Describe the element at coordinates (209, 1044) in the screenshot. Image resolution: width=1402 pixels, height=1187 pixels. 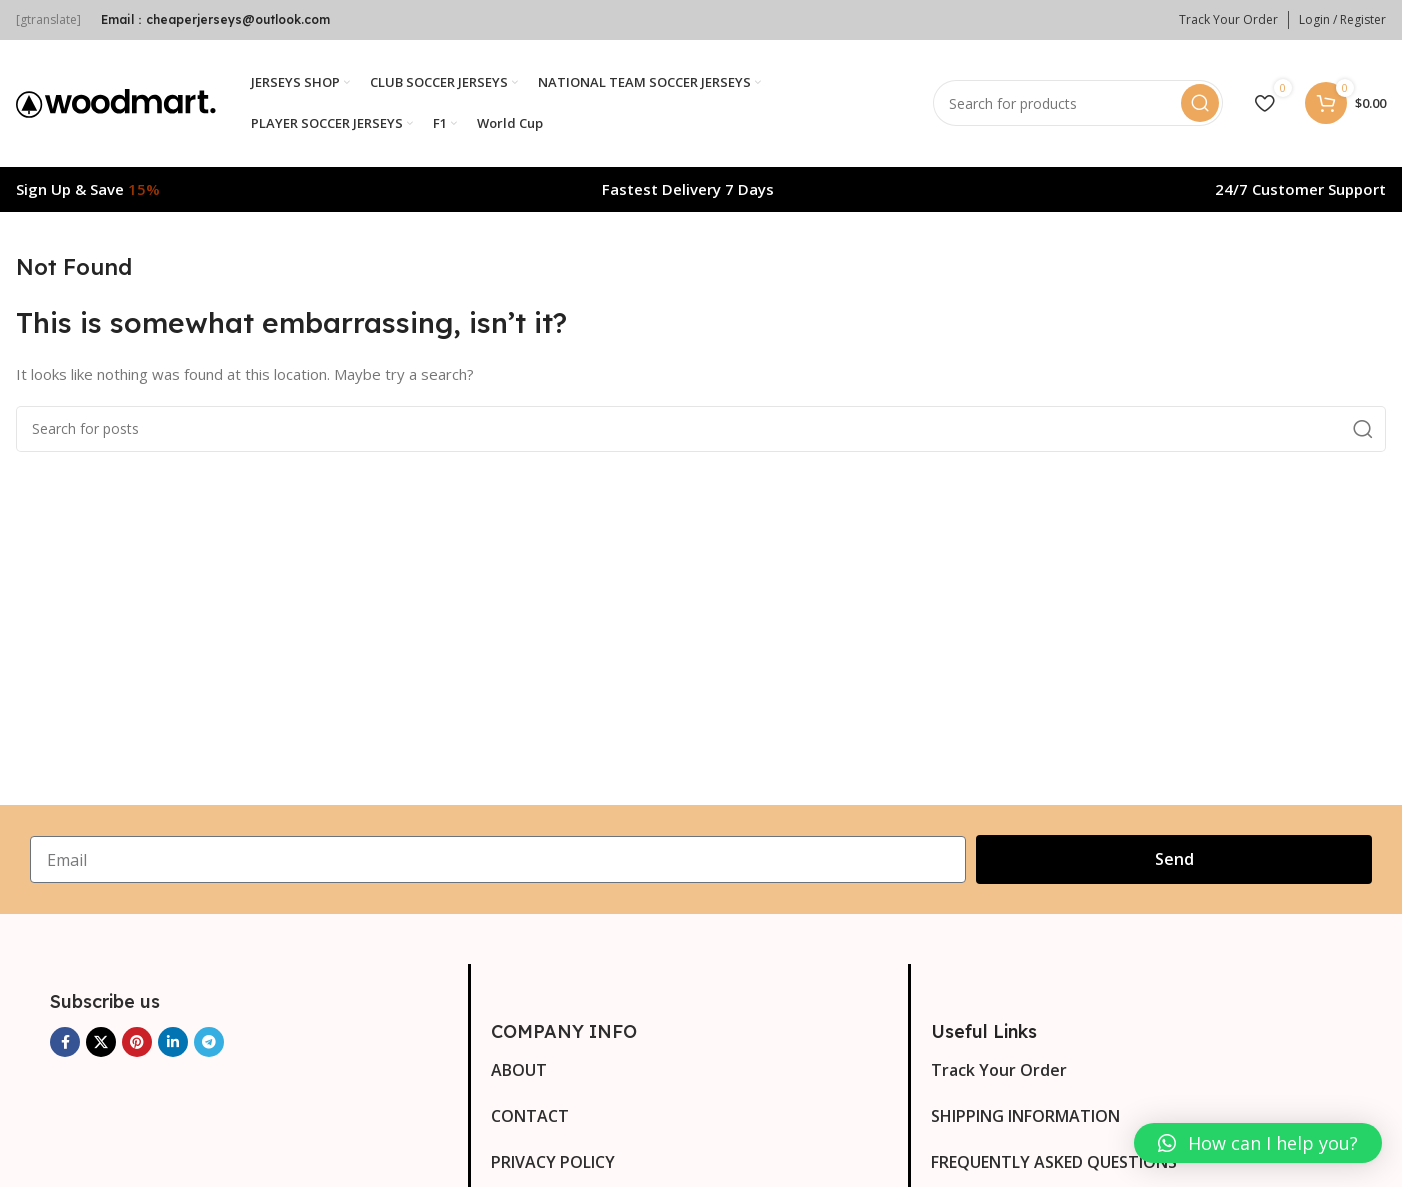
I see `[Telegram social link]` at that location.